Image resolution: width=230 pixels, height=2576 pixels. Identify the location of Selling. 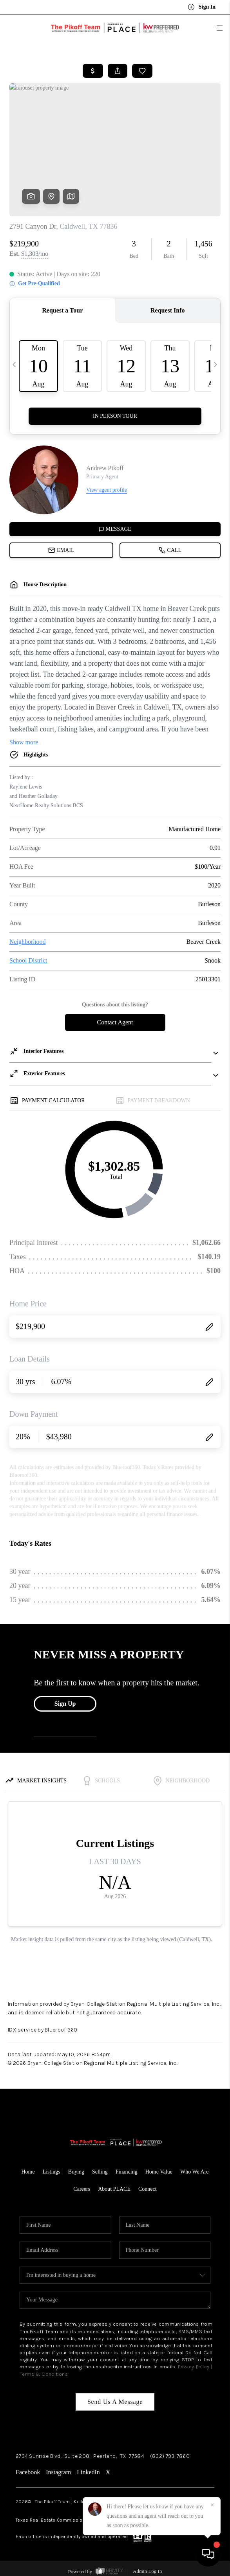
(100, 2172).